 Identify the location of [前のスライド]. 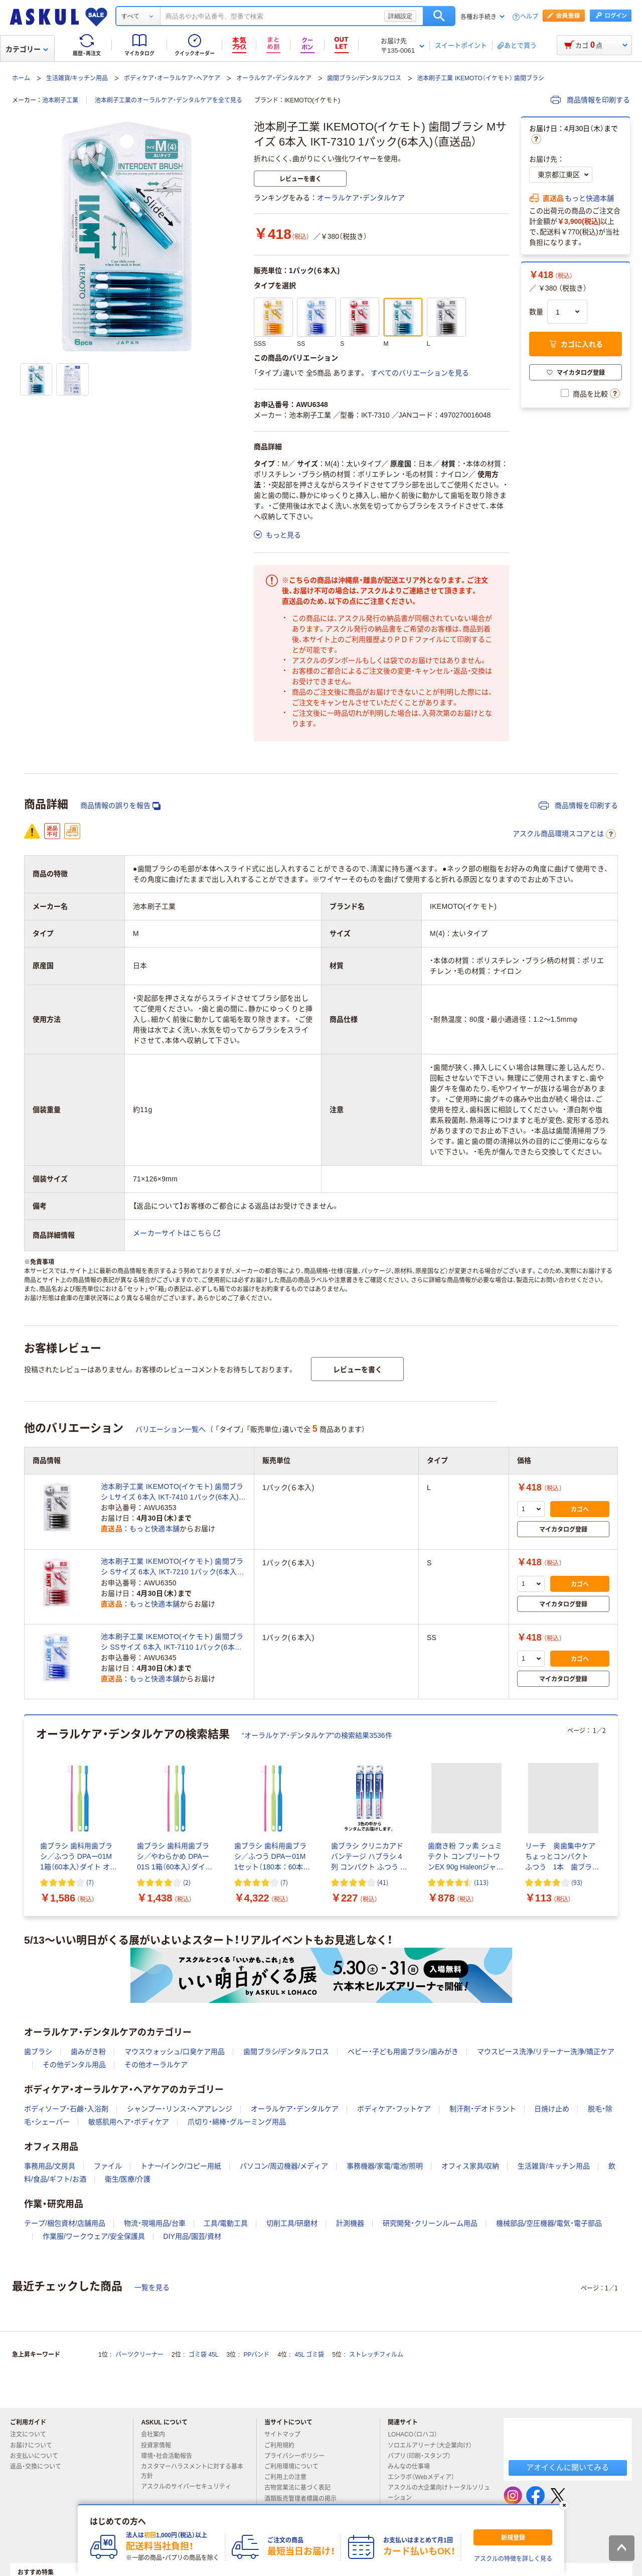
(26, 1816).